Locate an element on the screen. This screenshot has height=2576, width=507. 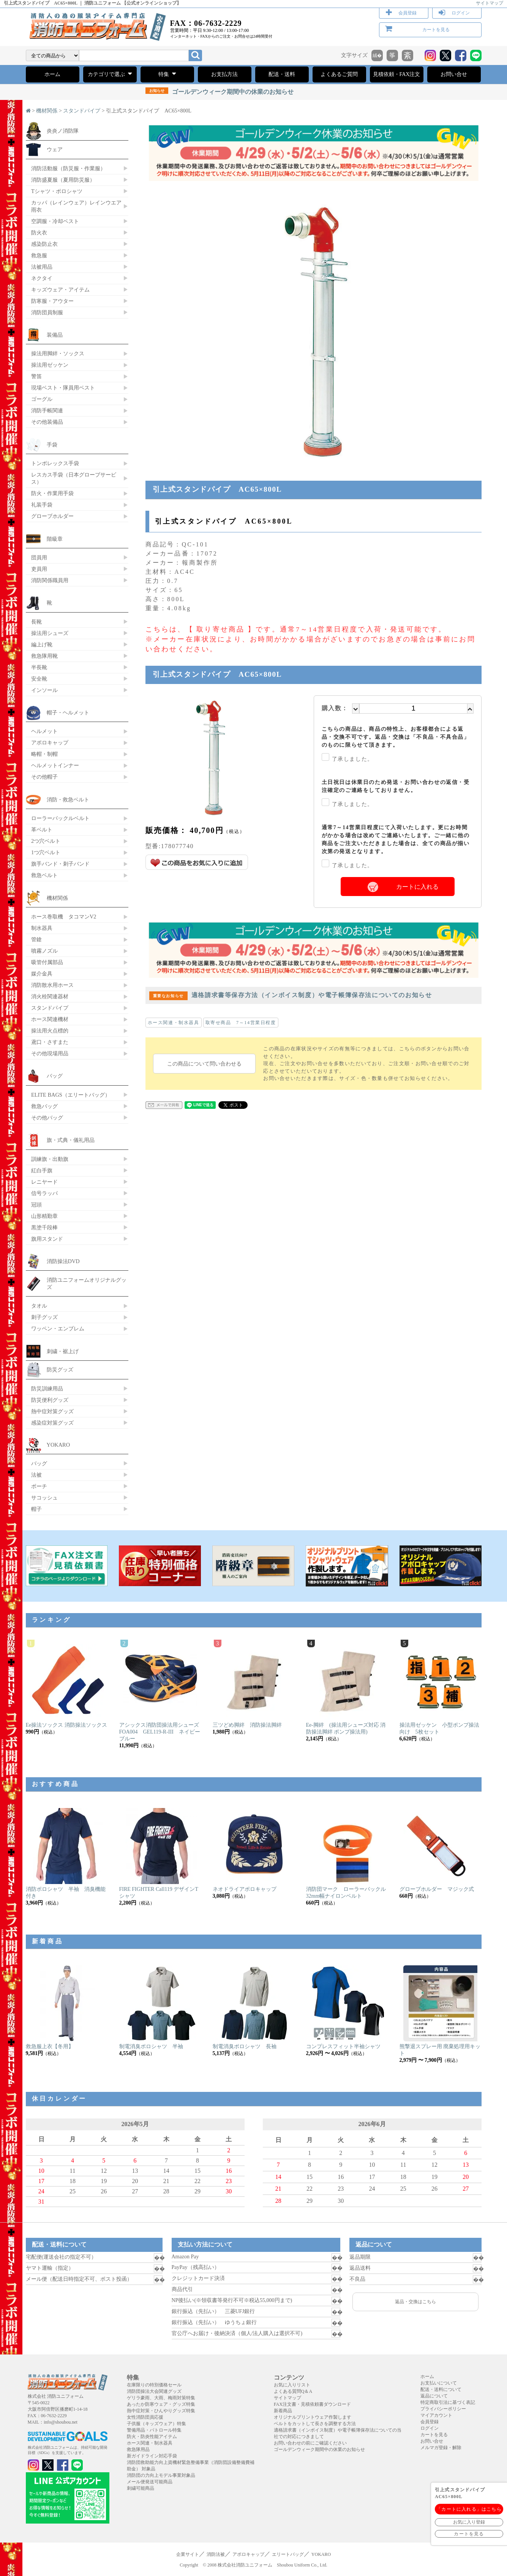
返品・交換はこちら is located at coordinates (415, 2301).